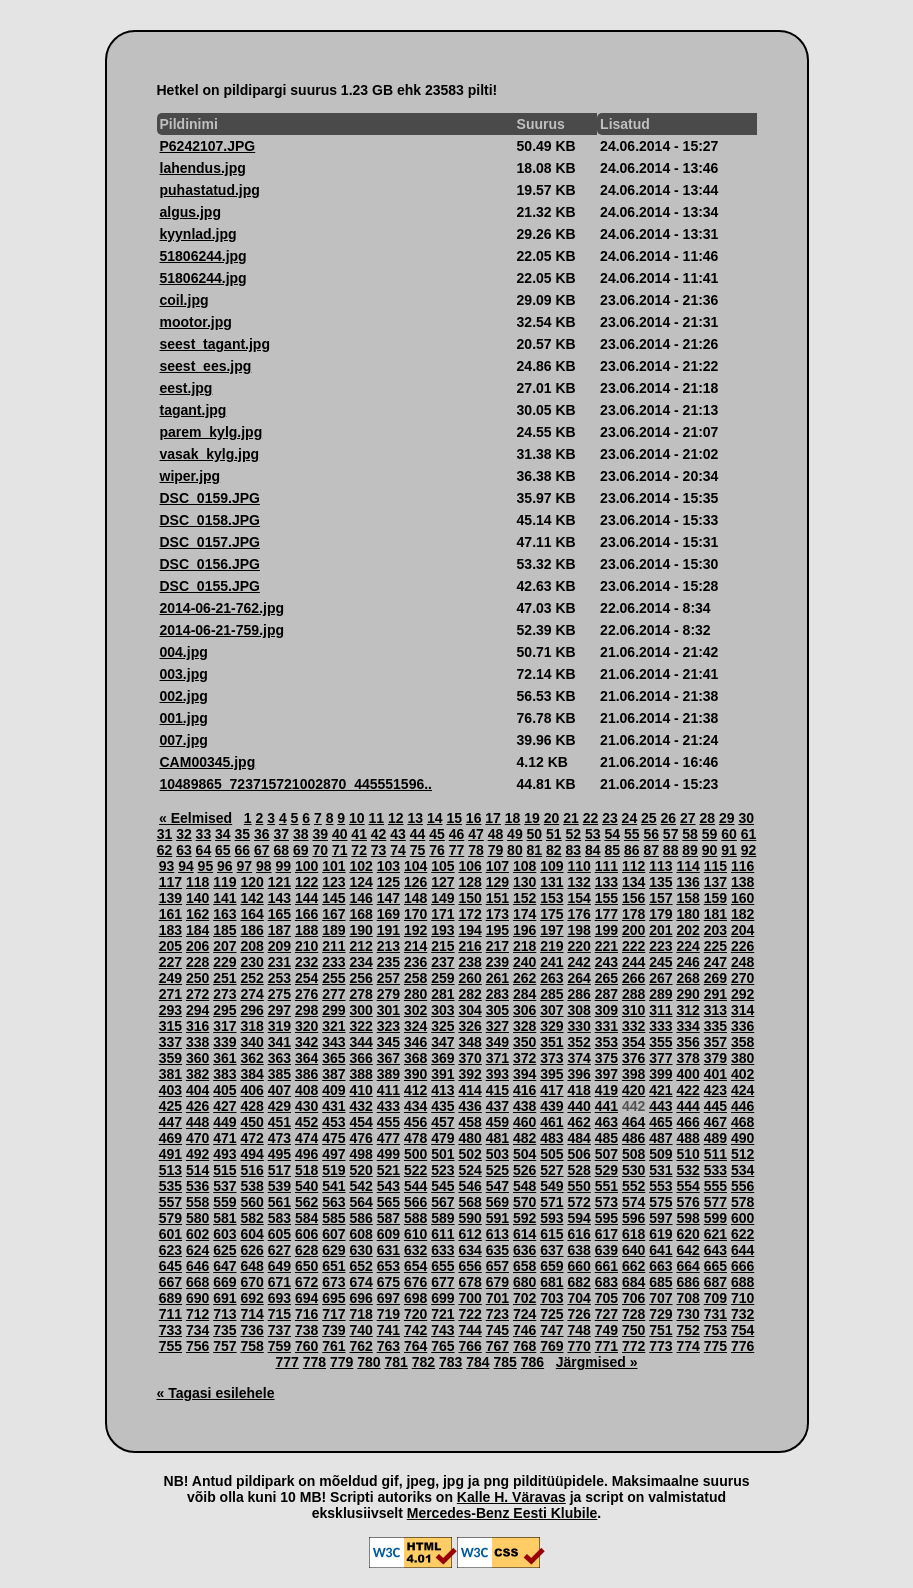 The width and height of the screenshot is (913, 1588). What do you see at coordinates (633, 1074) in the screenshot?
I see `398` at bounding box center [633, 1074].